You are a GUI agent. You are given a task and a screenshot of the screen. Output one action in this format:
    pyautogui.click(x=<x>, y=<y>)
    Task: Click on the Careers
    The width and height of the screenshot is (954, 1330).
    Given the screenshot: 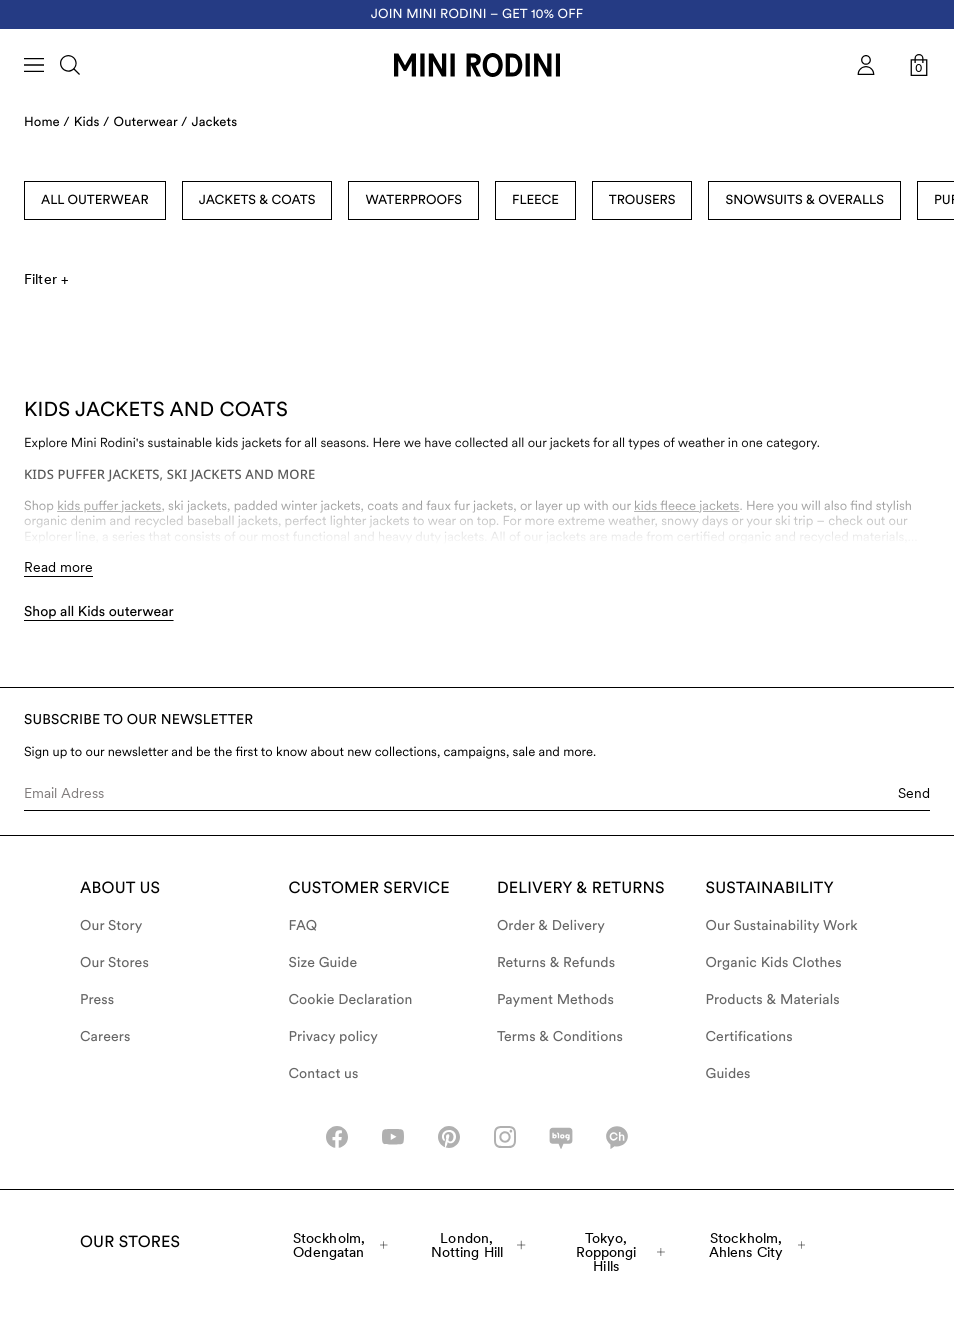 What is the action you would take?
    pyautogui.click(x=105, y=1037)
    